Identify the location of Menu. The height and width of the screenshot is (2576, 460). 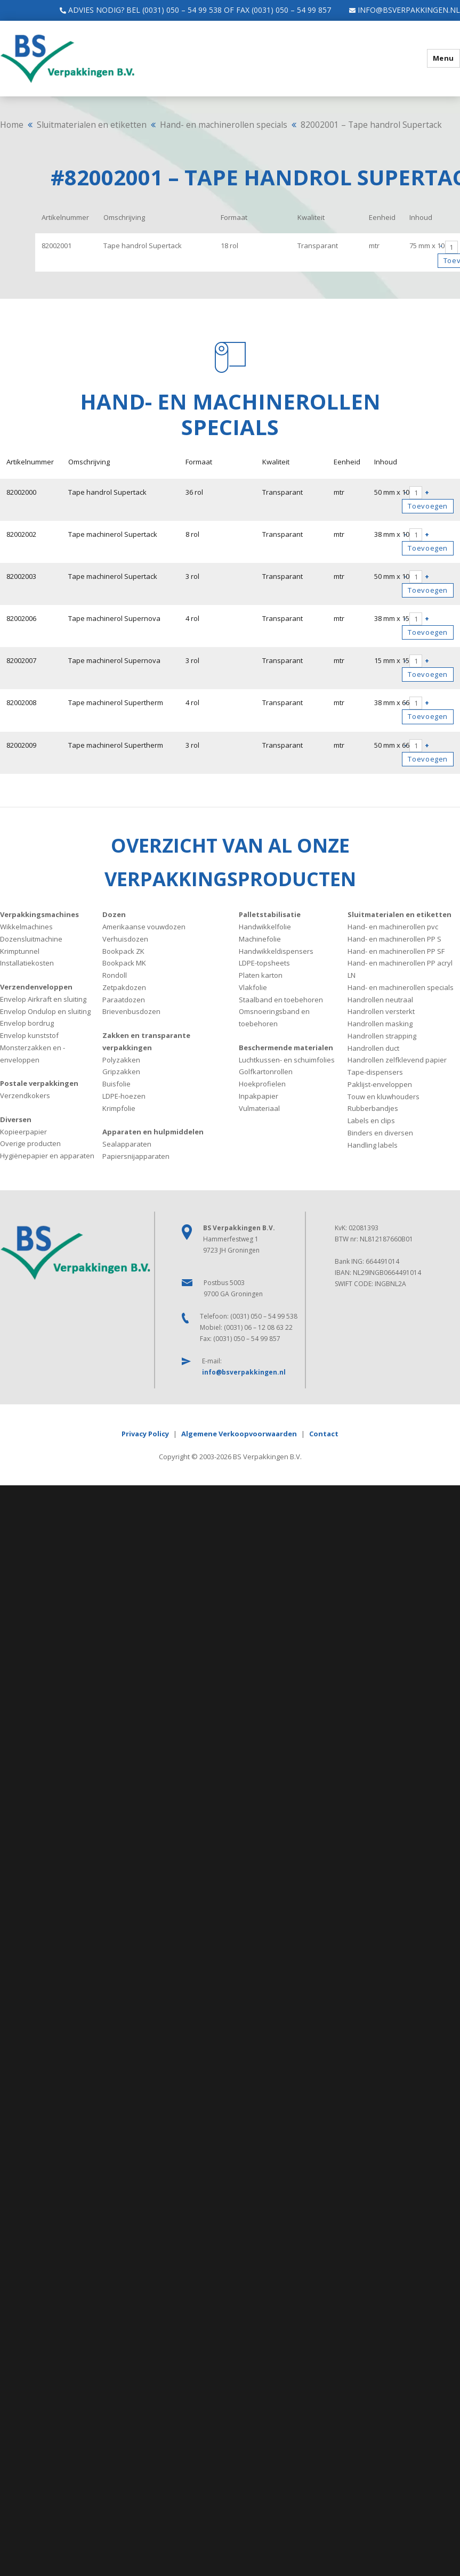
(443, 58).